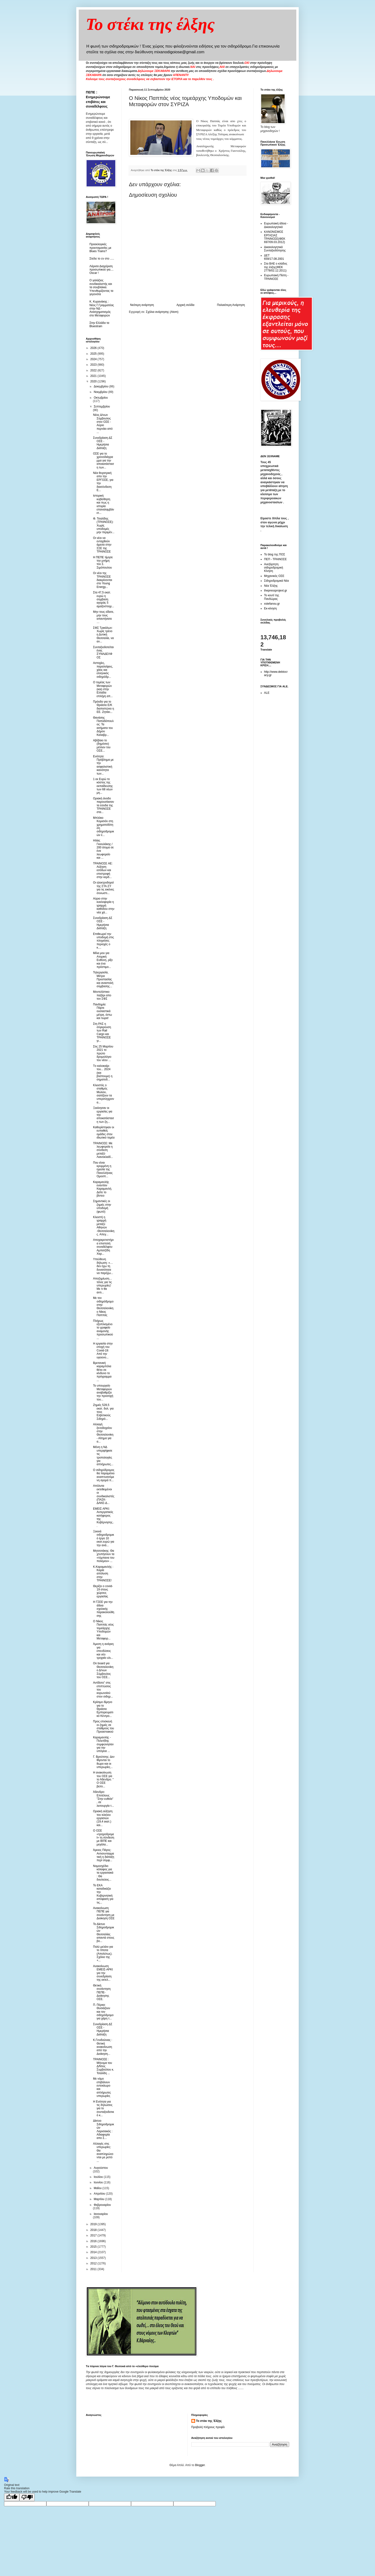 The height and width of the screenshot is (2576, 375). Describe the element at coordinates (103, 1266) in the screenshot. I see `Υπεύθυνη δήλωση: «…δεν έχω τη δυνατότητα να παρέχω...` at that location.